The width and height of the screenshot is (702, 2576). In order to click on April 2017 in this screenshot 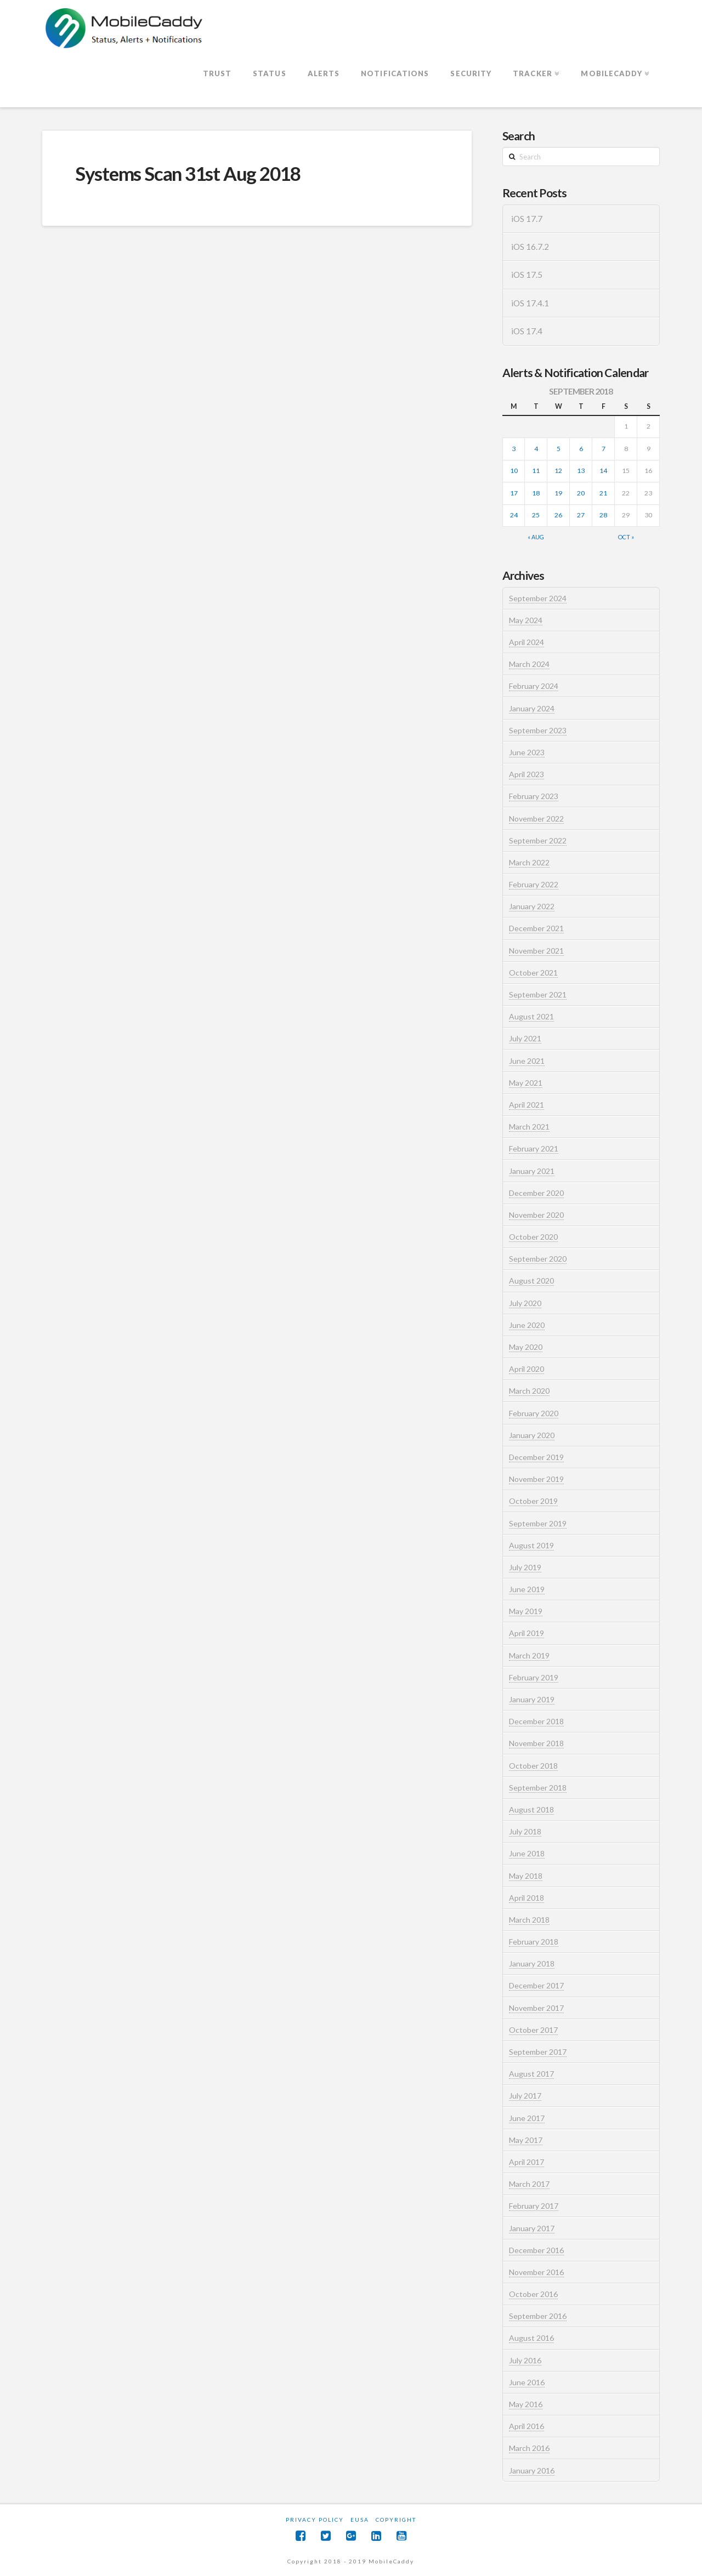, I will do `click(526, 2162)`.